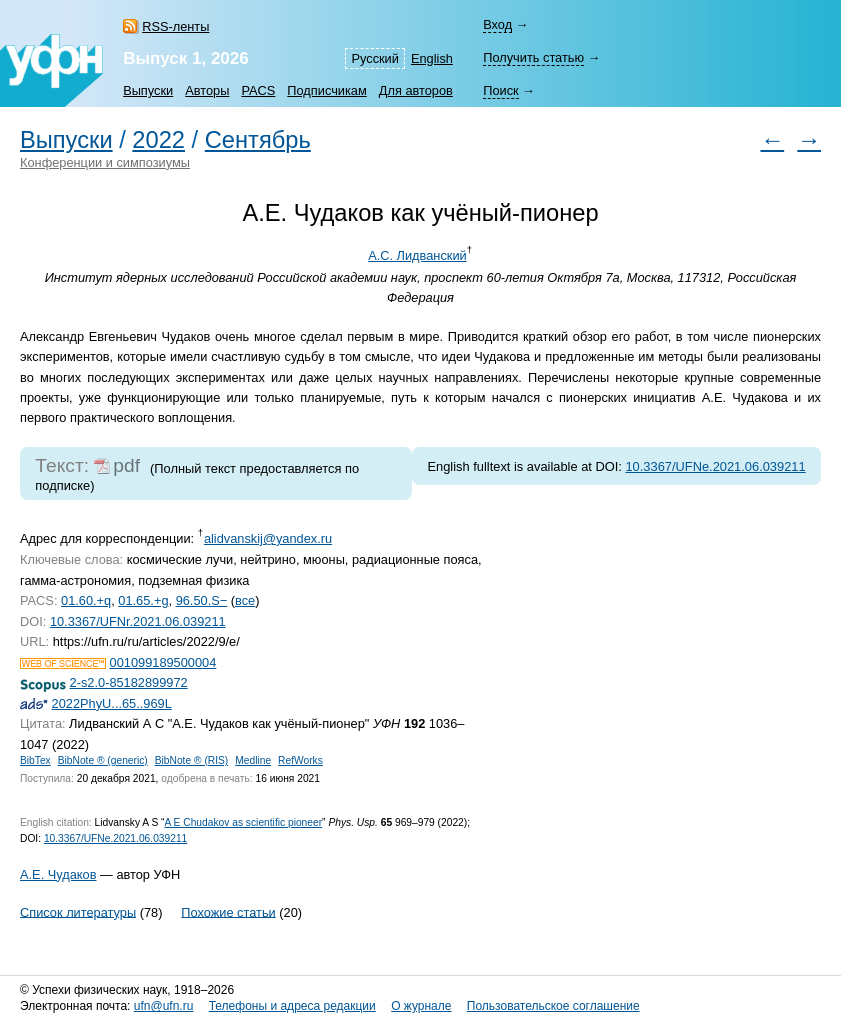 Image resolution: width=841 pixels, height=1021 pixels. Describe the element at coordinates (105, 162) in the screenshot. I see `Конференции и симпозиумы` at that location.